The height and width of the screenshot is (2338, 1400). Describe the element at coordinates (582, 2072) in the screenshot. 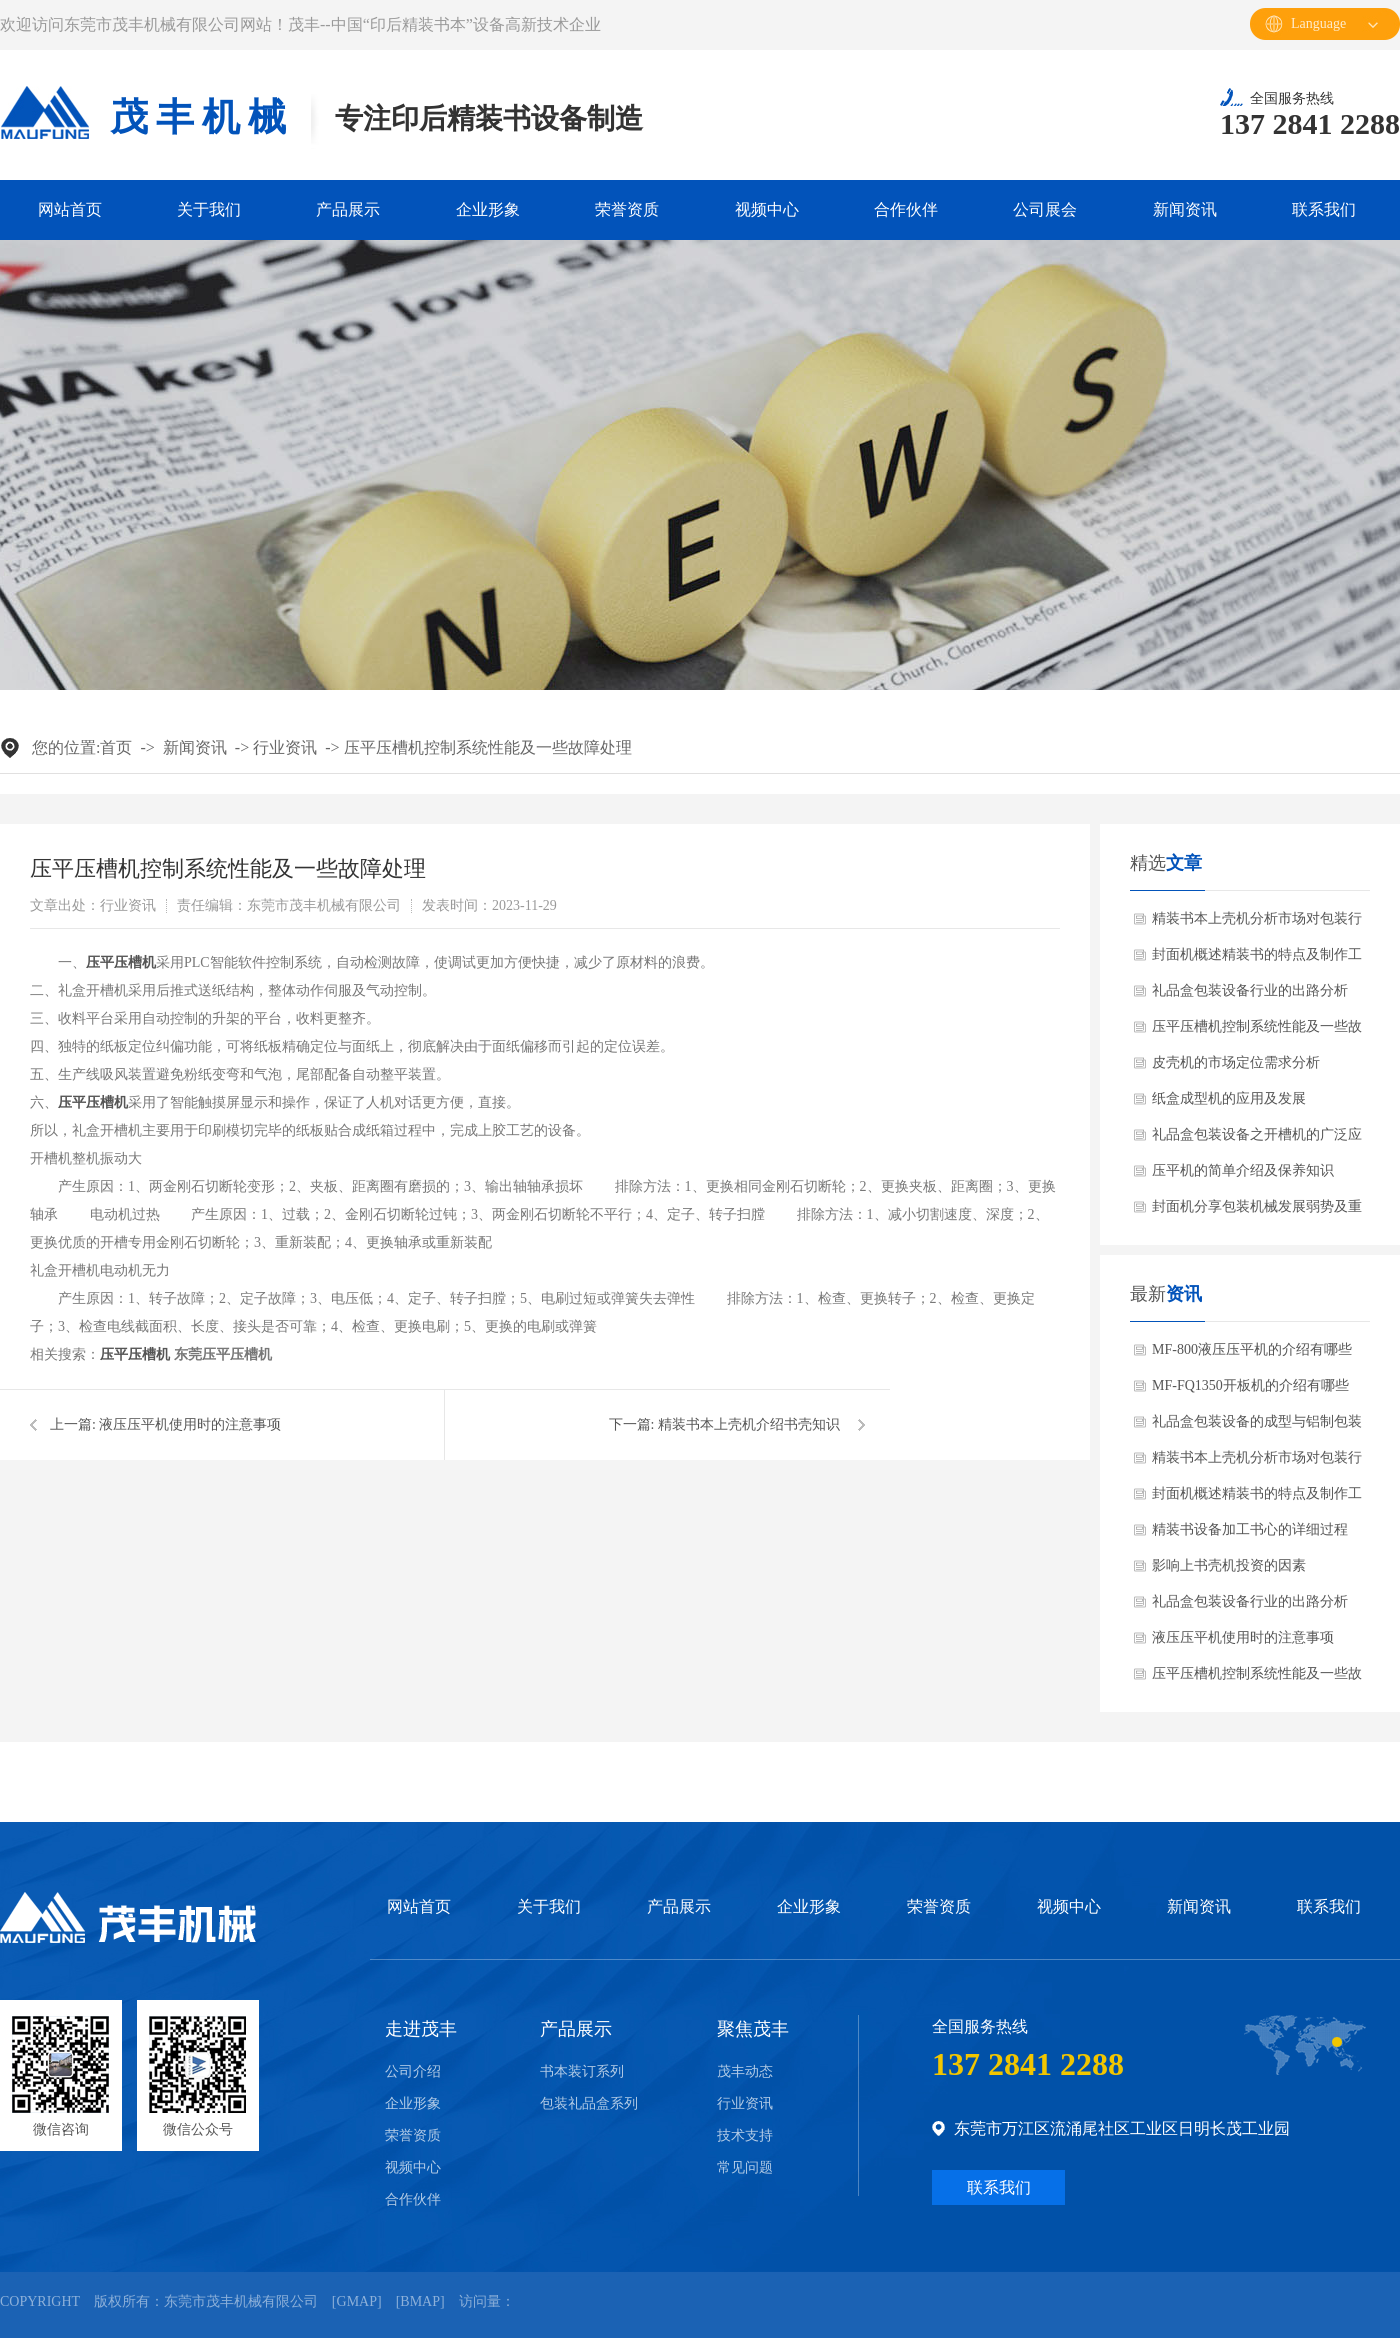

I see `书本装订系列` at that location.